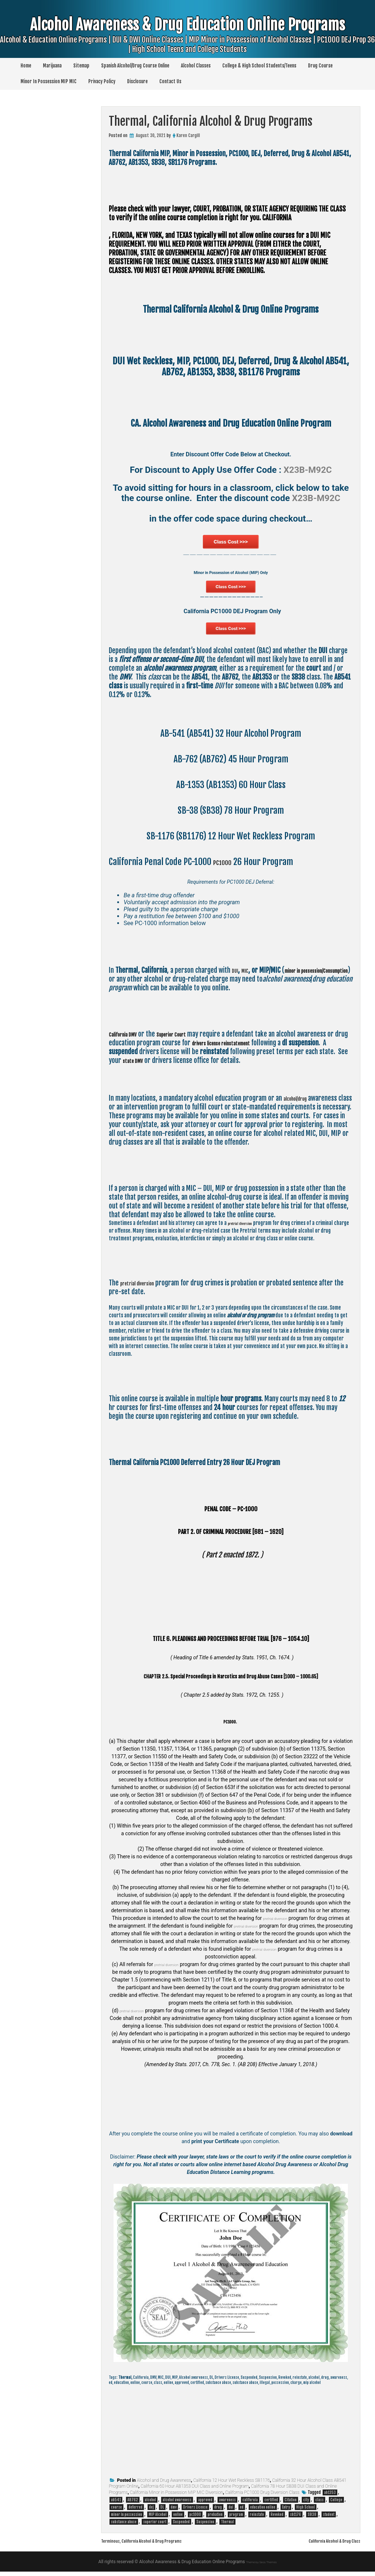 This screenshot has height=2576, width=375. What do you see at coordinates (26, 66) in the screenshot?
I see `Home` at bounding box center [26, 66].